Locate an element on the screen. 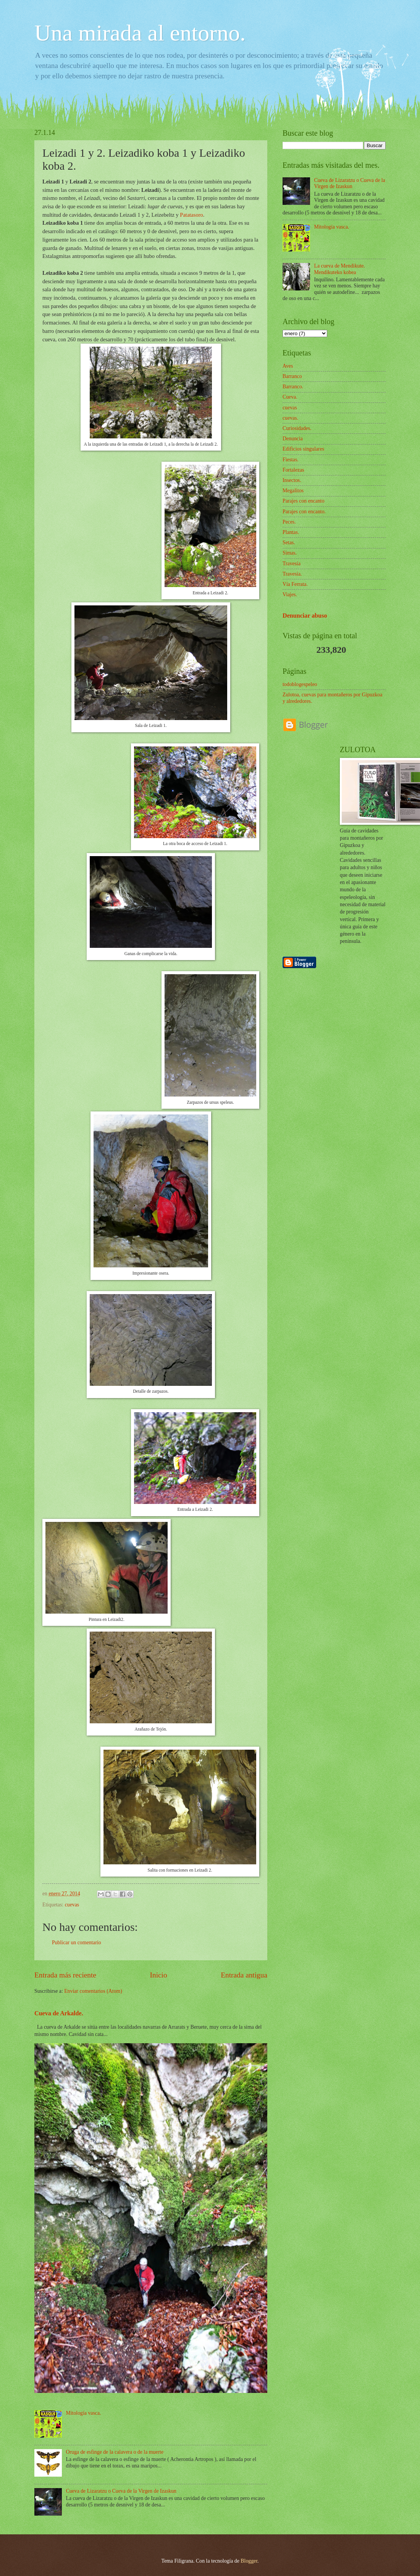 This screenshot has height=2576, width=420. Cueva de Arkalde. is located at coordinates (58, 2013).